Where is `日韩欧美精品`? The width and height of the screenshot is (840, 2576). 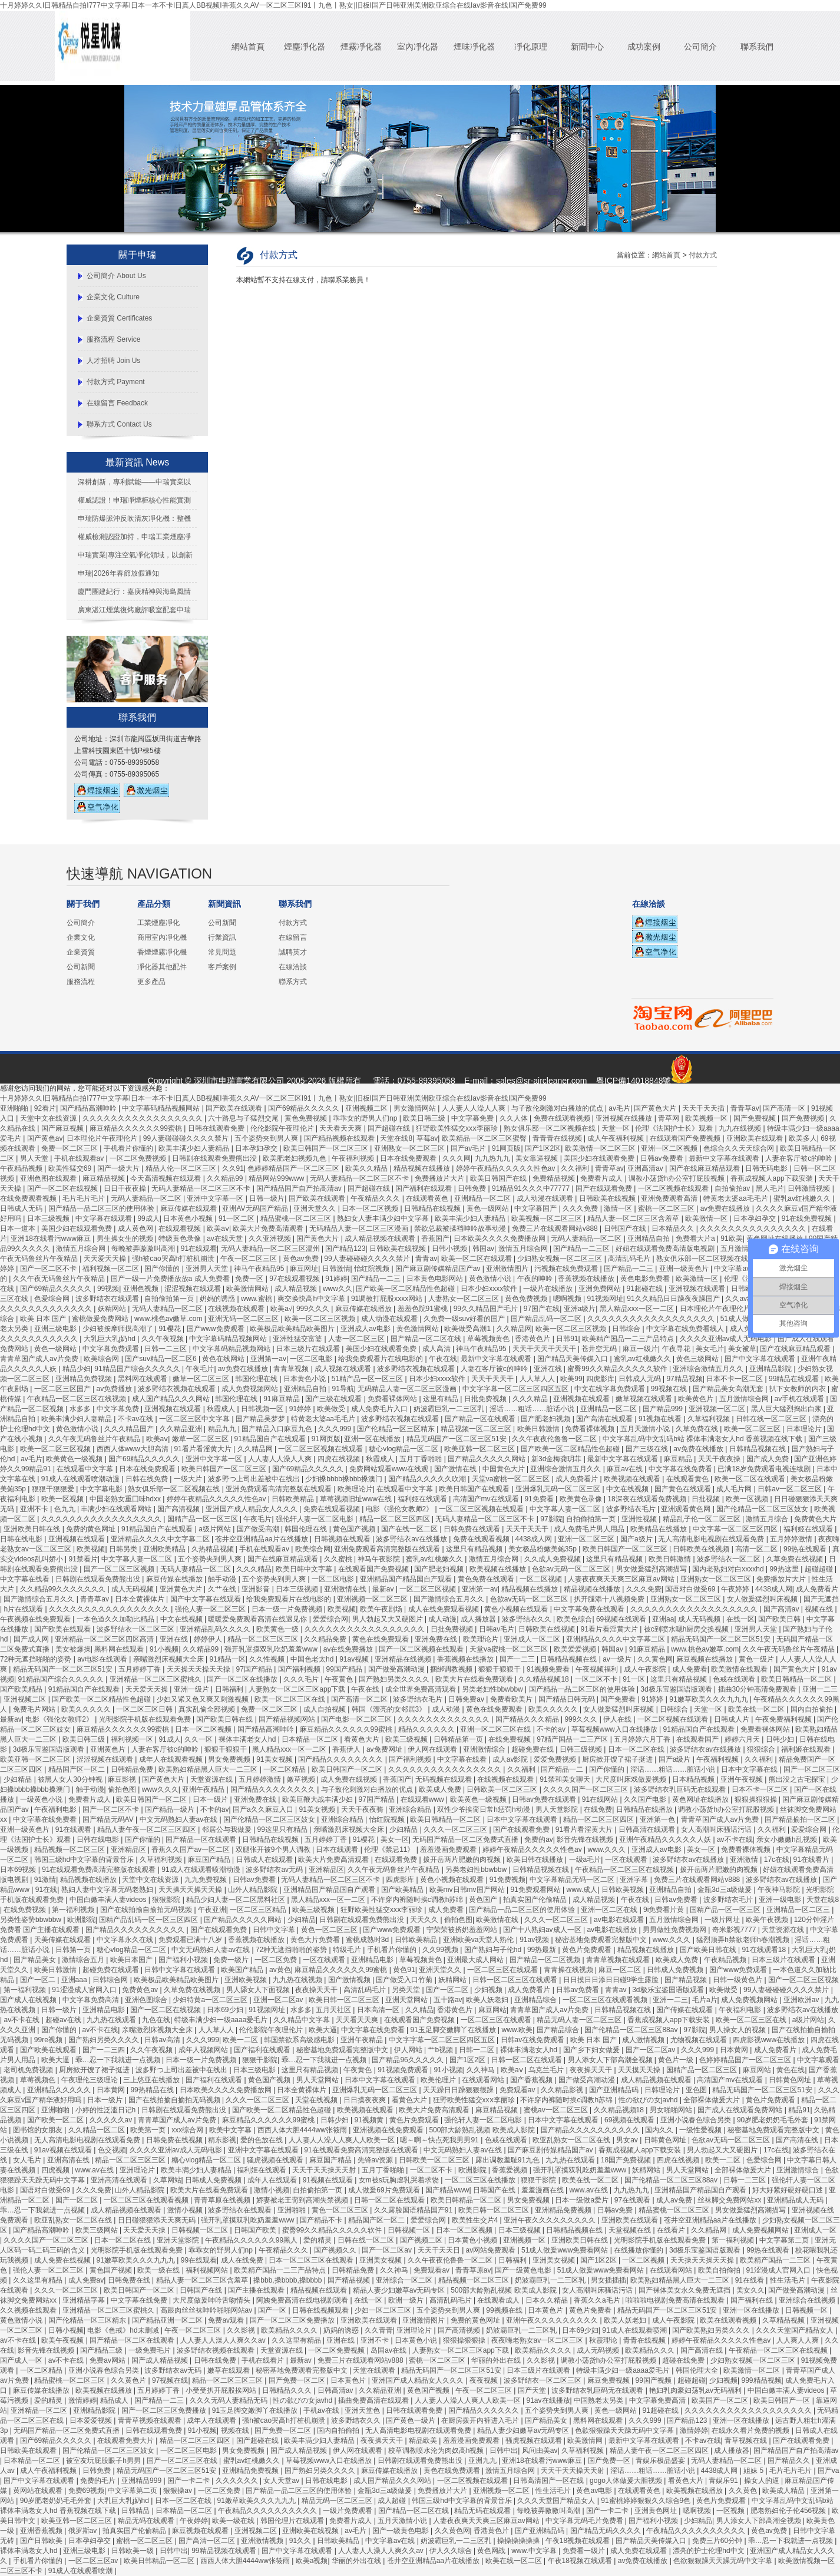
日韩欧美精品 is located at coordinates (294, 1499).